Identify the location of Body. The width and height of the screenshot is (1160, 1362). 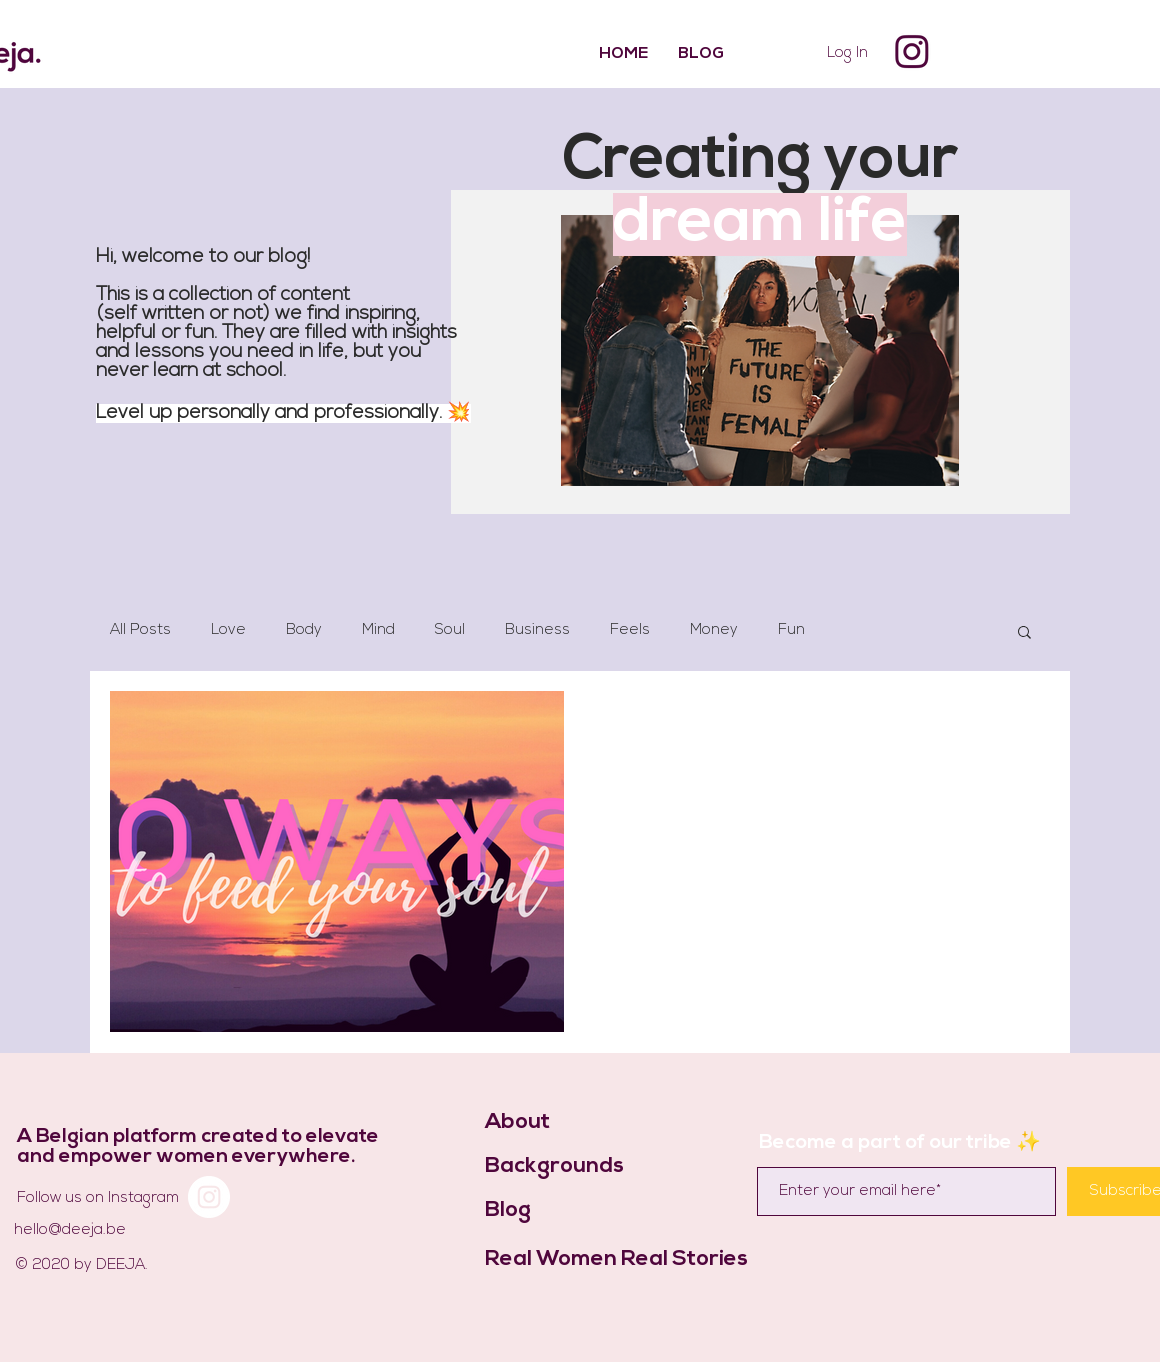
(304, 630).